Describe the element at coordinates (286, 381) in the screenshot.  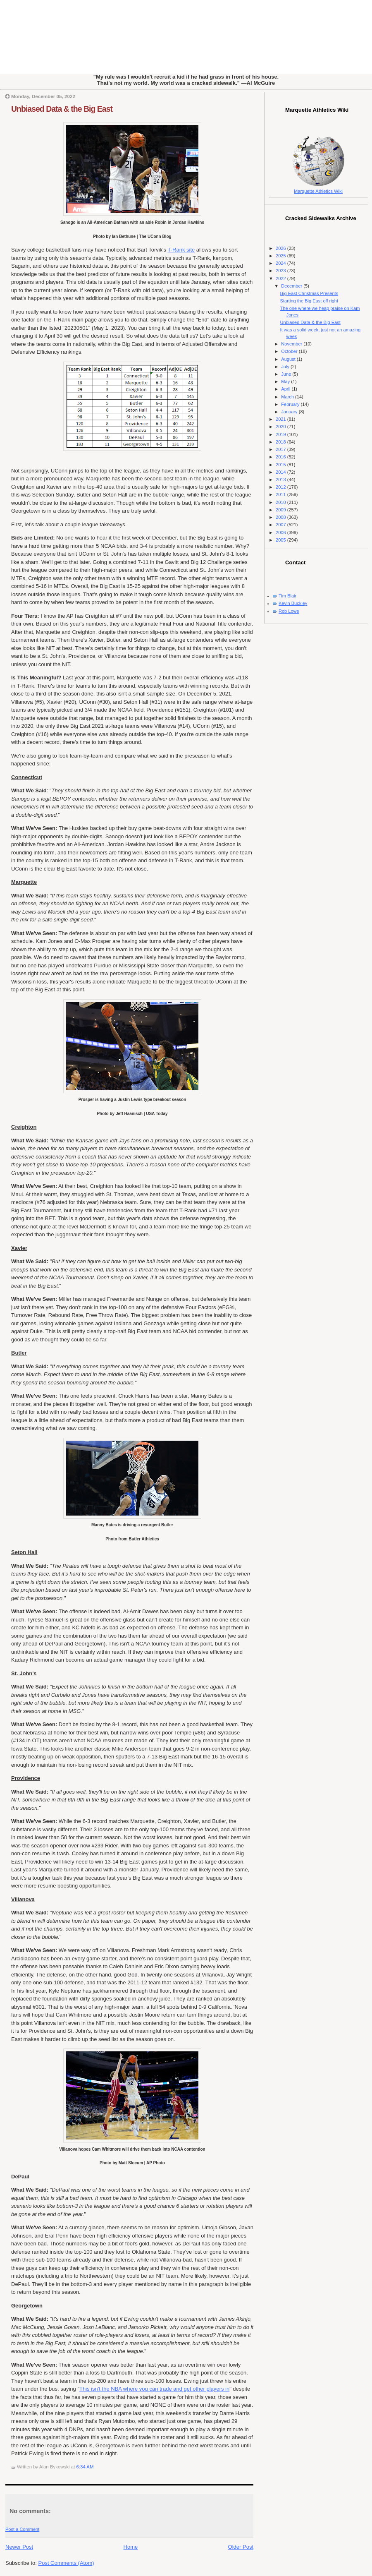
I see `May` at that location.